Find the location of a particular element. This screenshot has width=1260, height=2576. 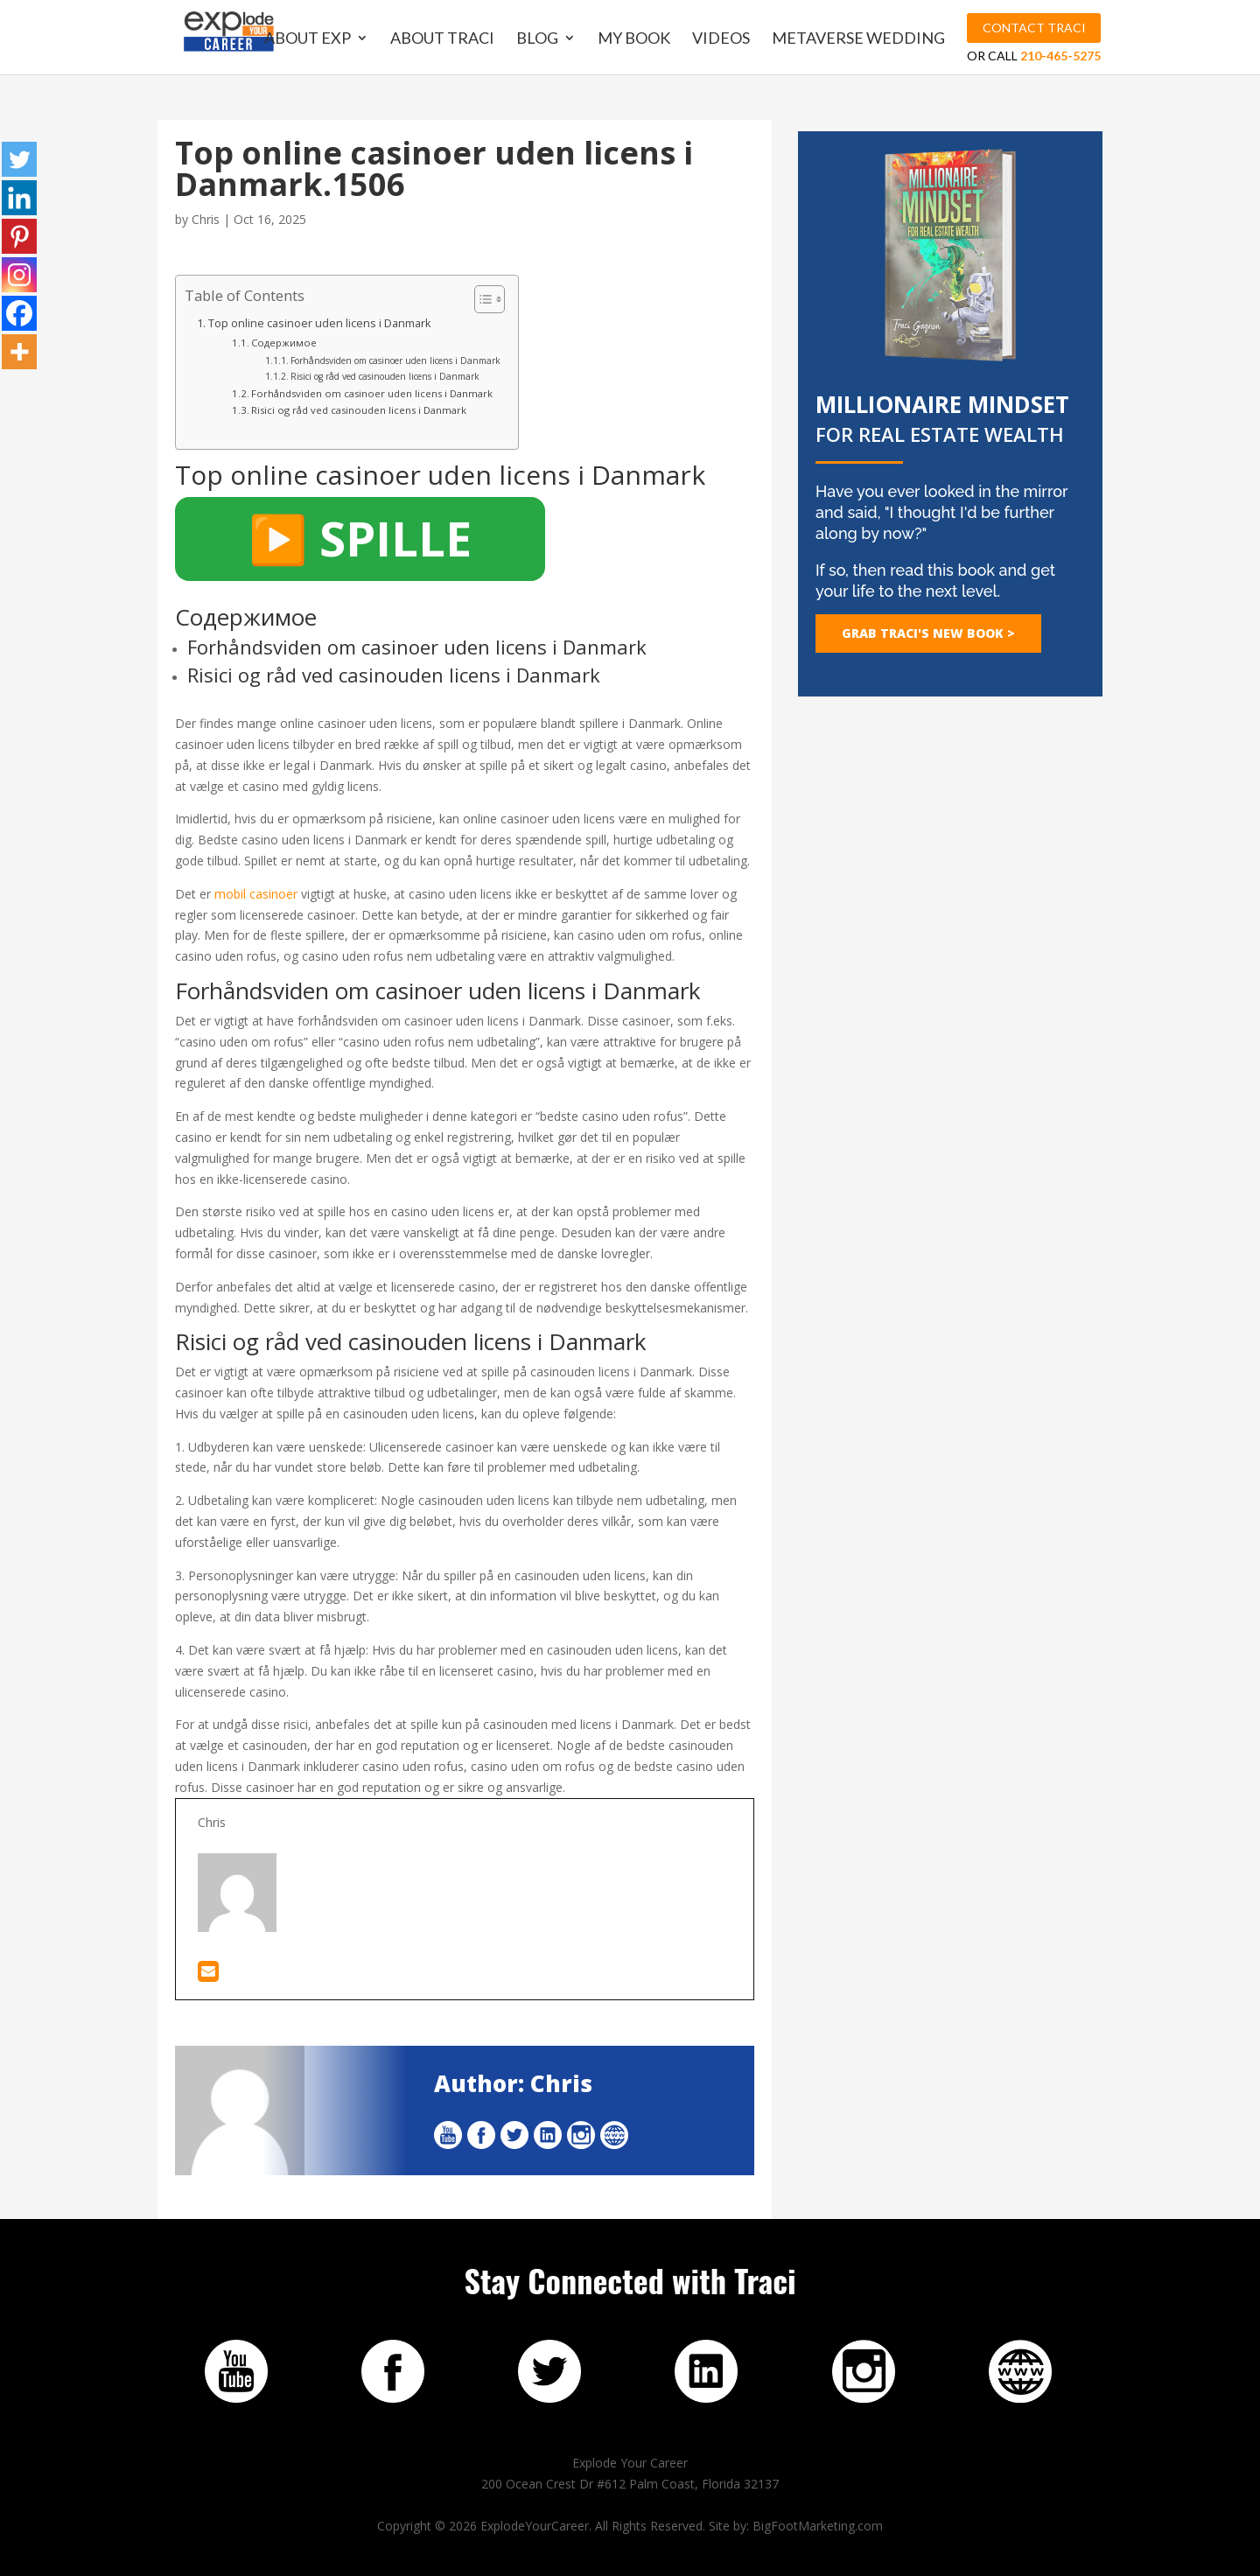

Author: Chris is located at coordinates (513, 2083).